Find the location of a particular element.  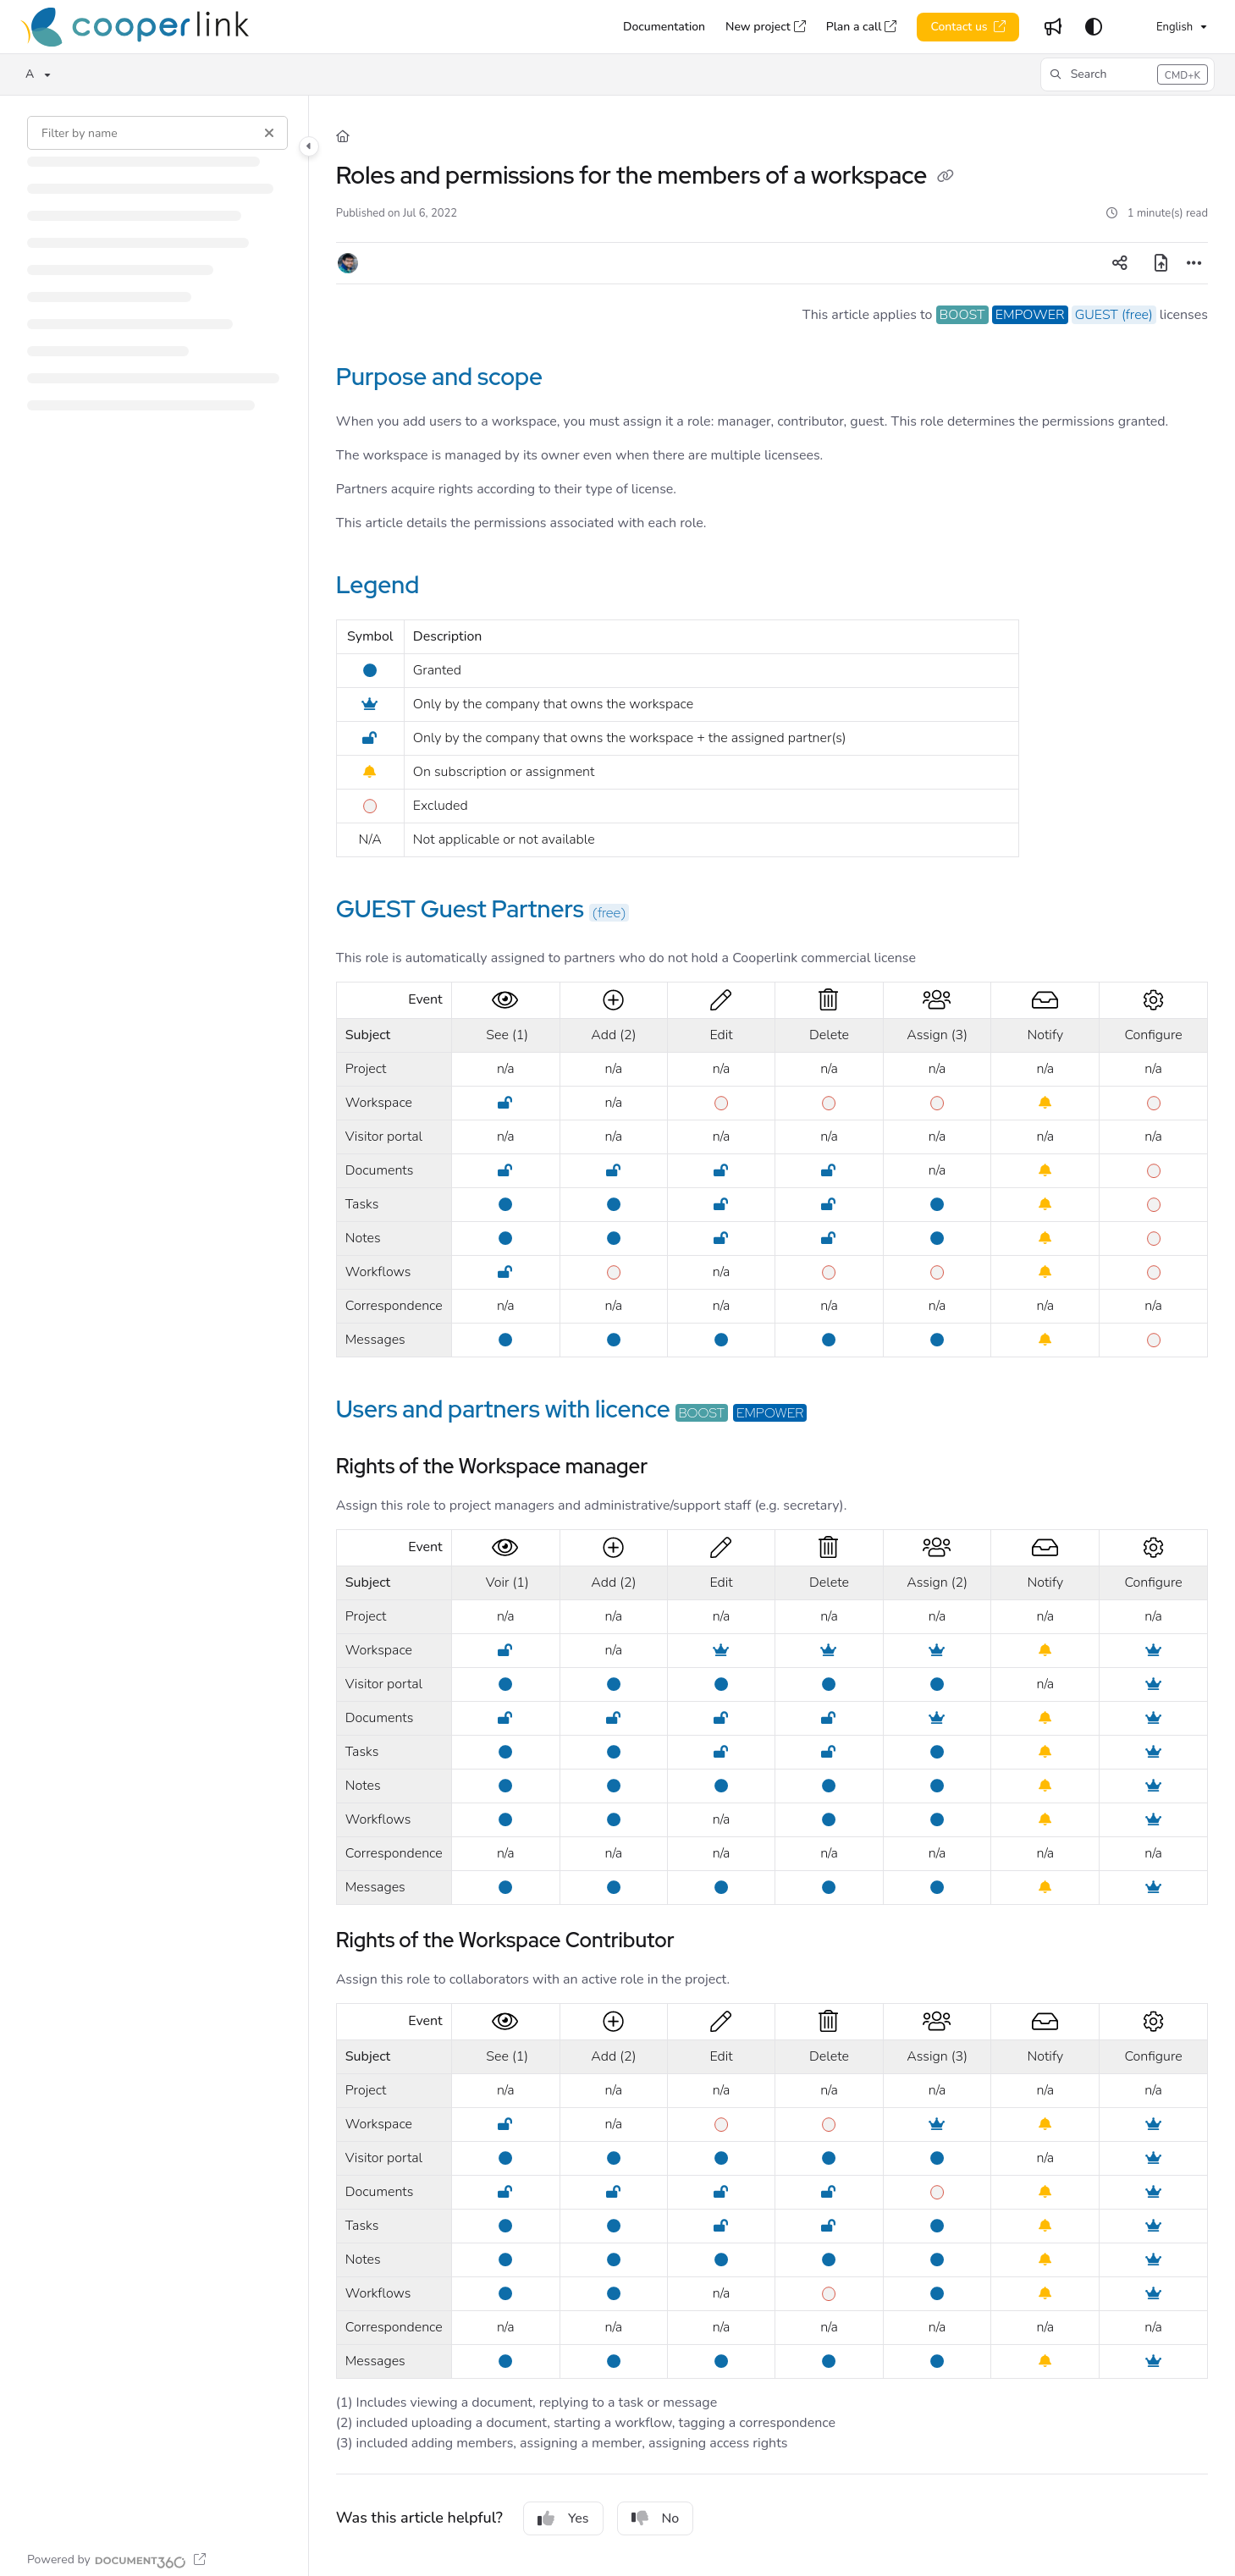

English is located at coordinates (1162, 27).